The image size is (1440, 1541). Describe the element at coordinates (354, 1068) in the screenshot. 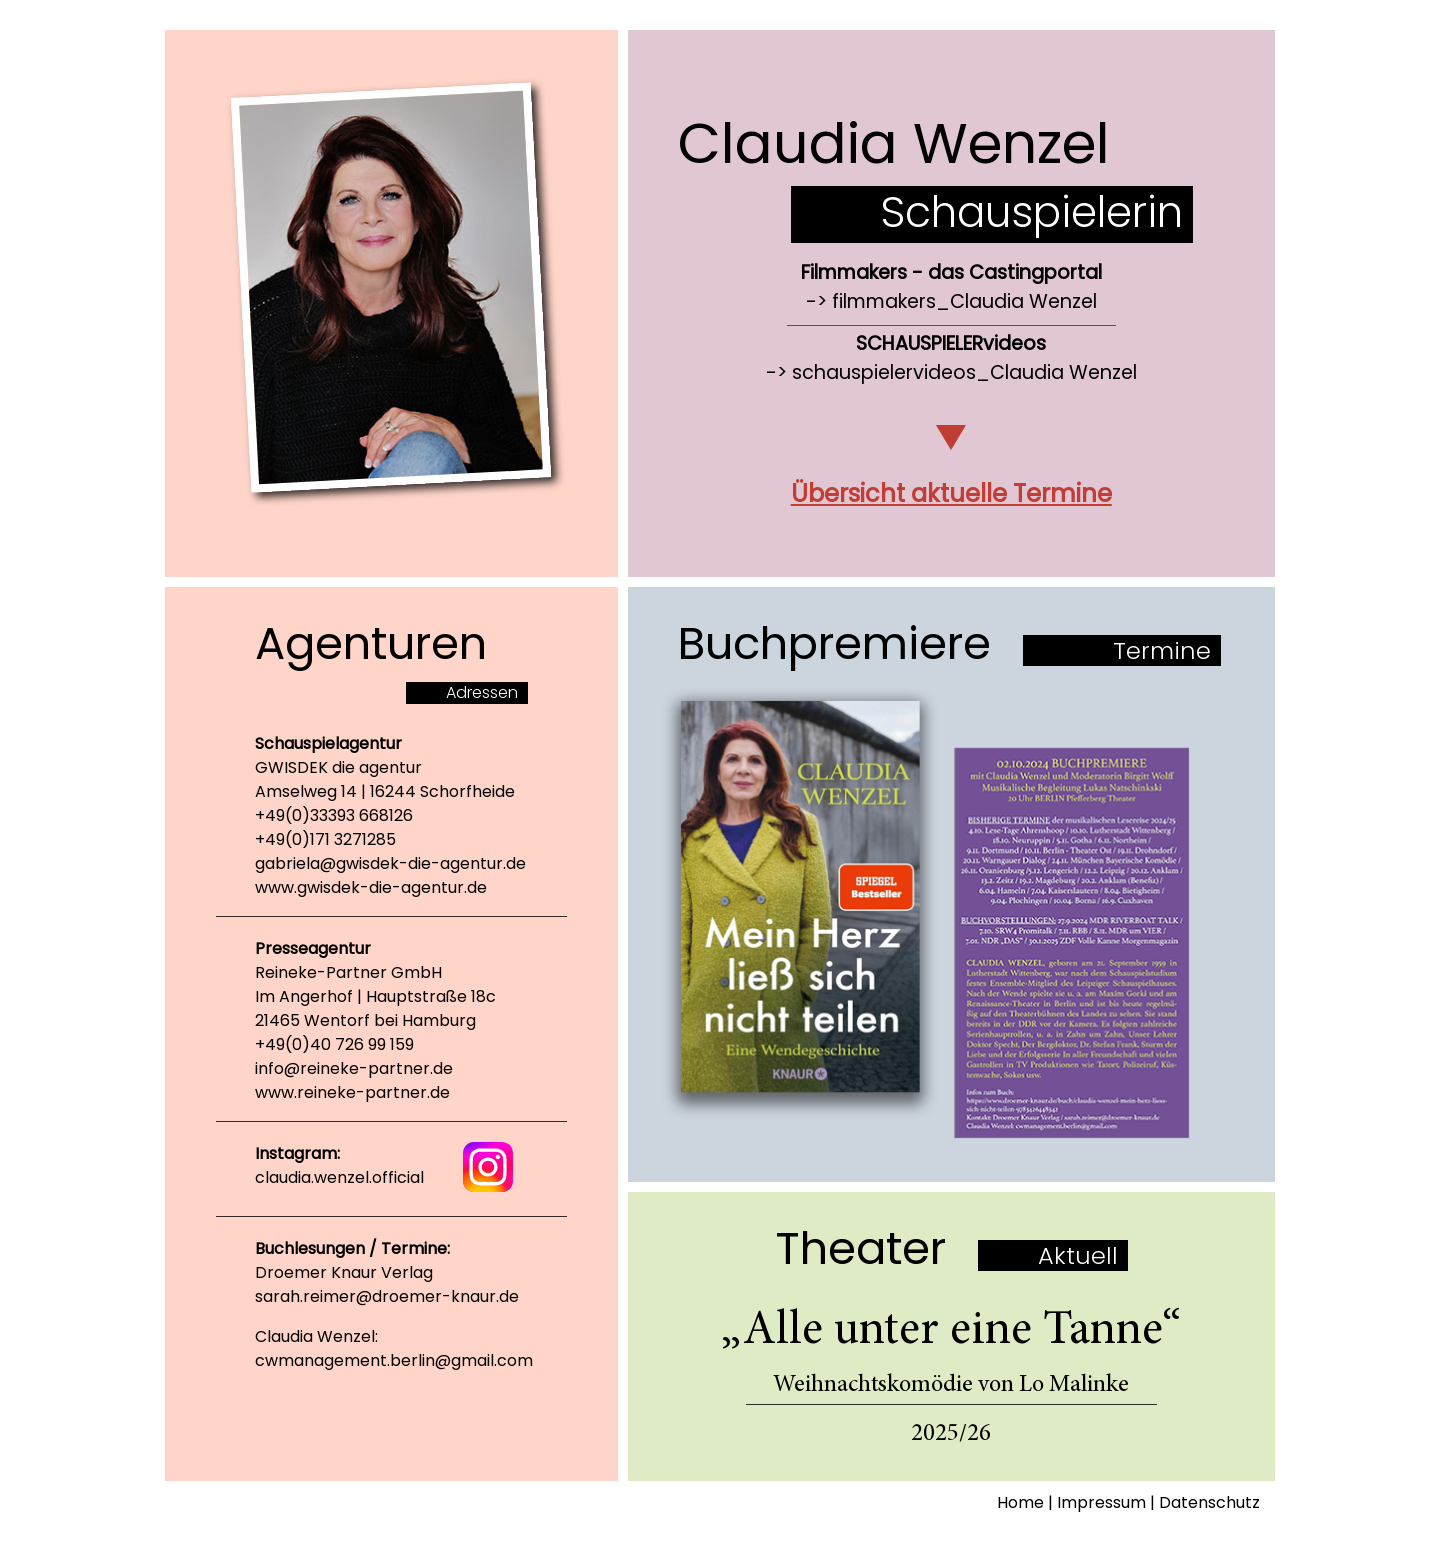

I see `info@reineke-partner.de` at that location.